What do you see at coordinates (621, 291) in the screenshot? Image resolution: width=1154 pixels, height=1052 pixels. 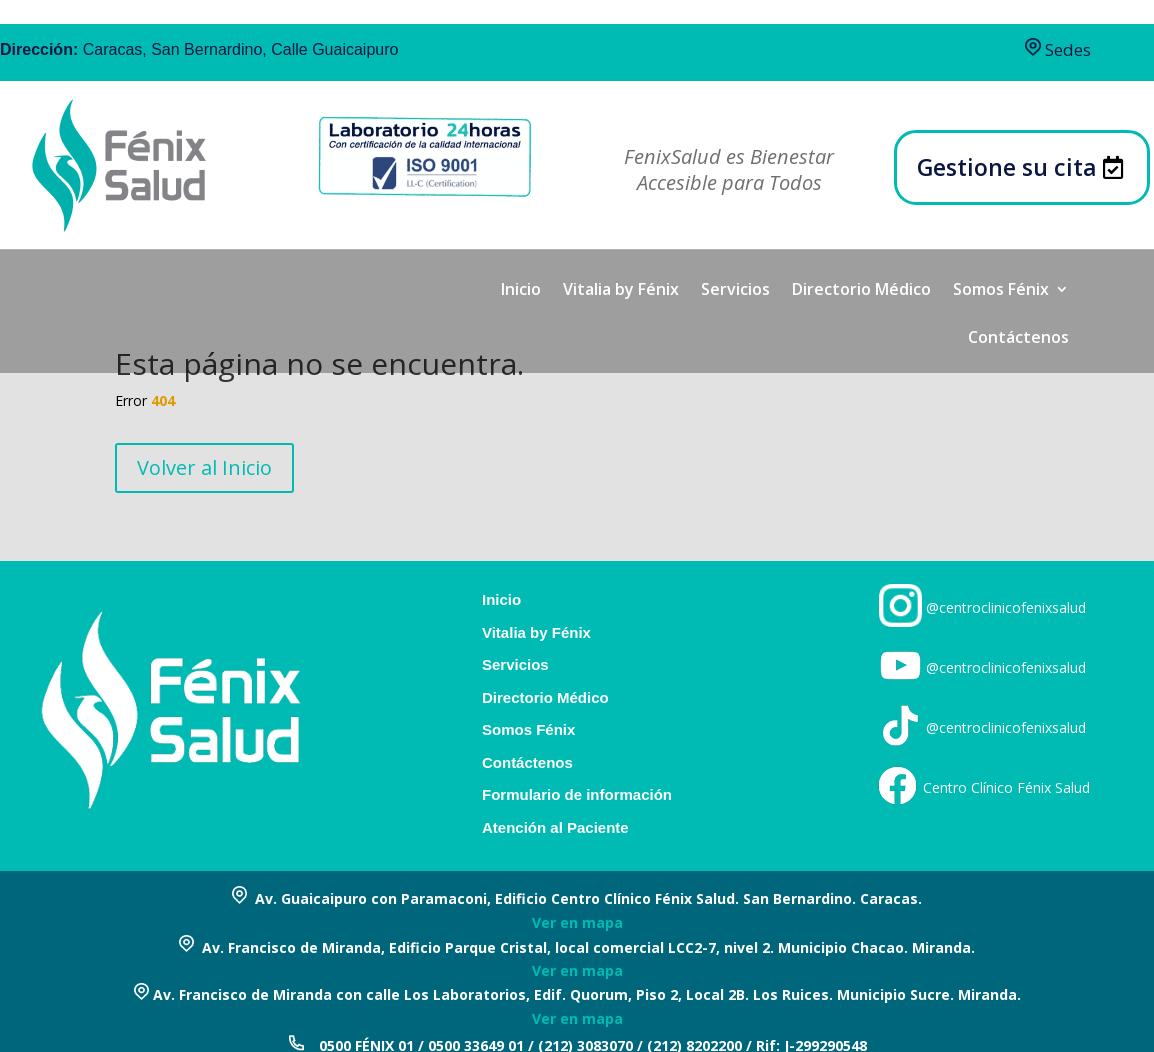 I see `Vitalia by Fénix` at bounding box center [621, 291].